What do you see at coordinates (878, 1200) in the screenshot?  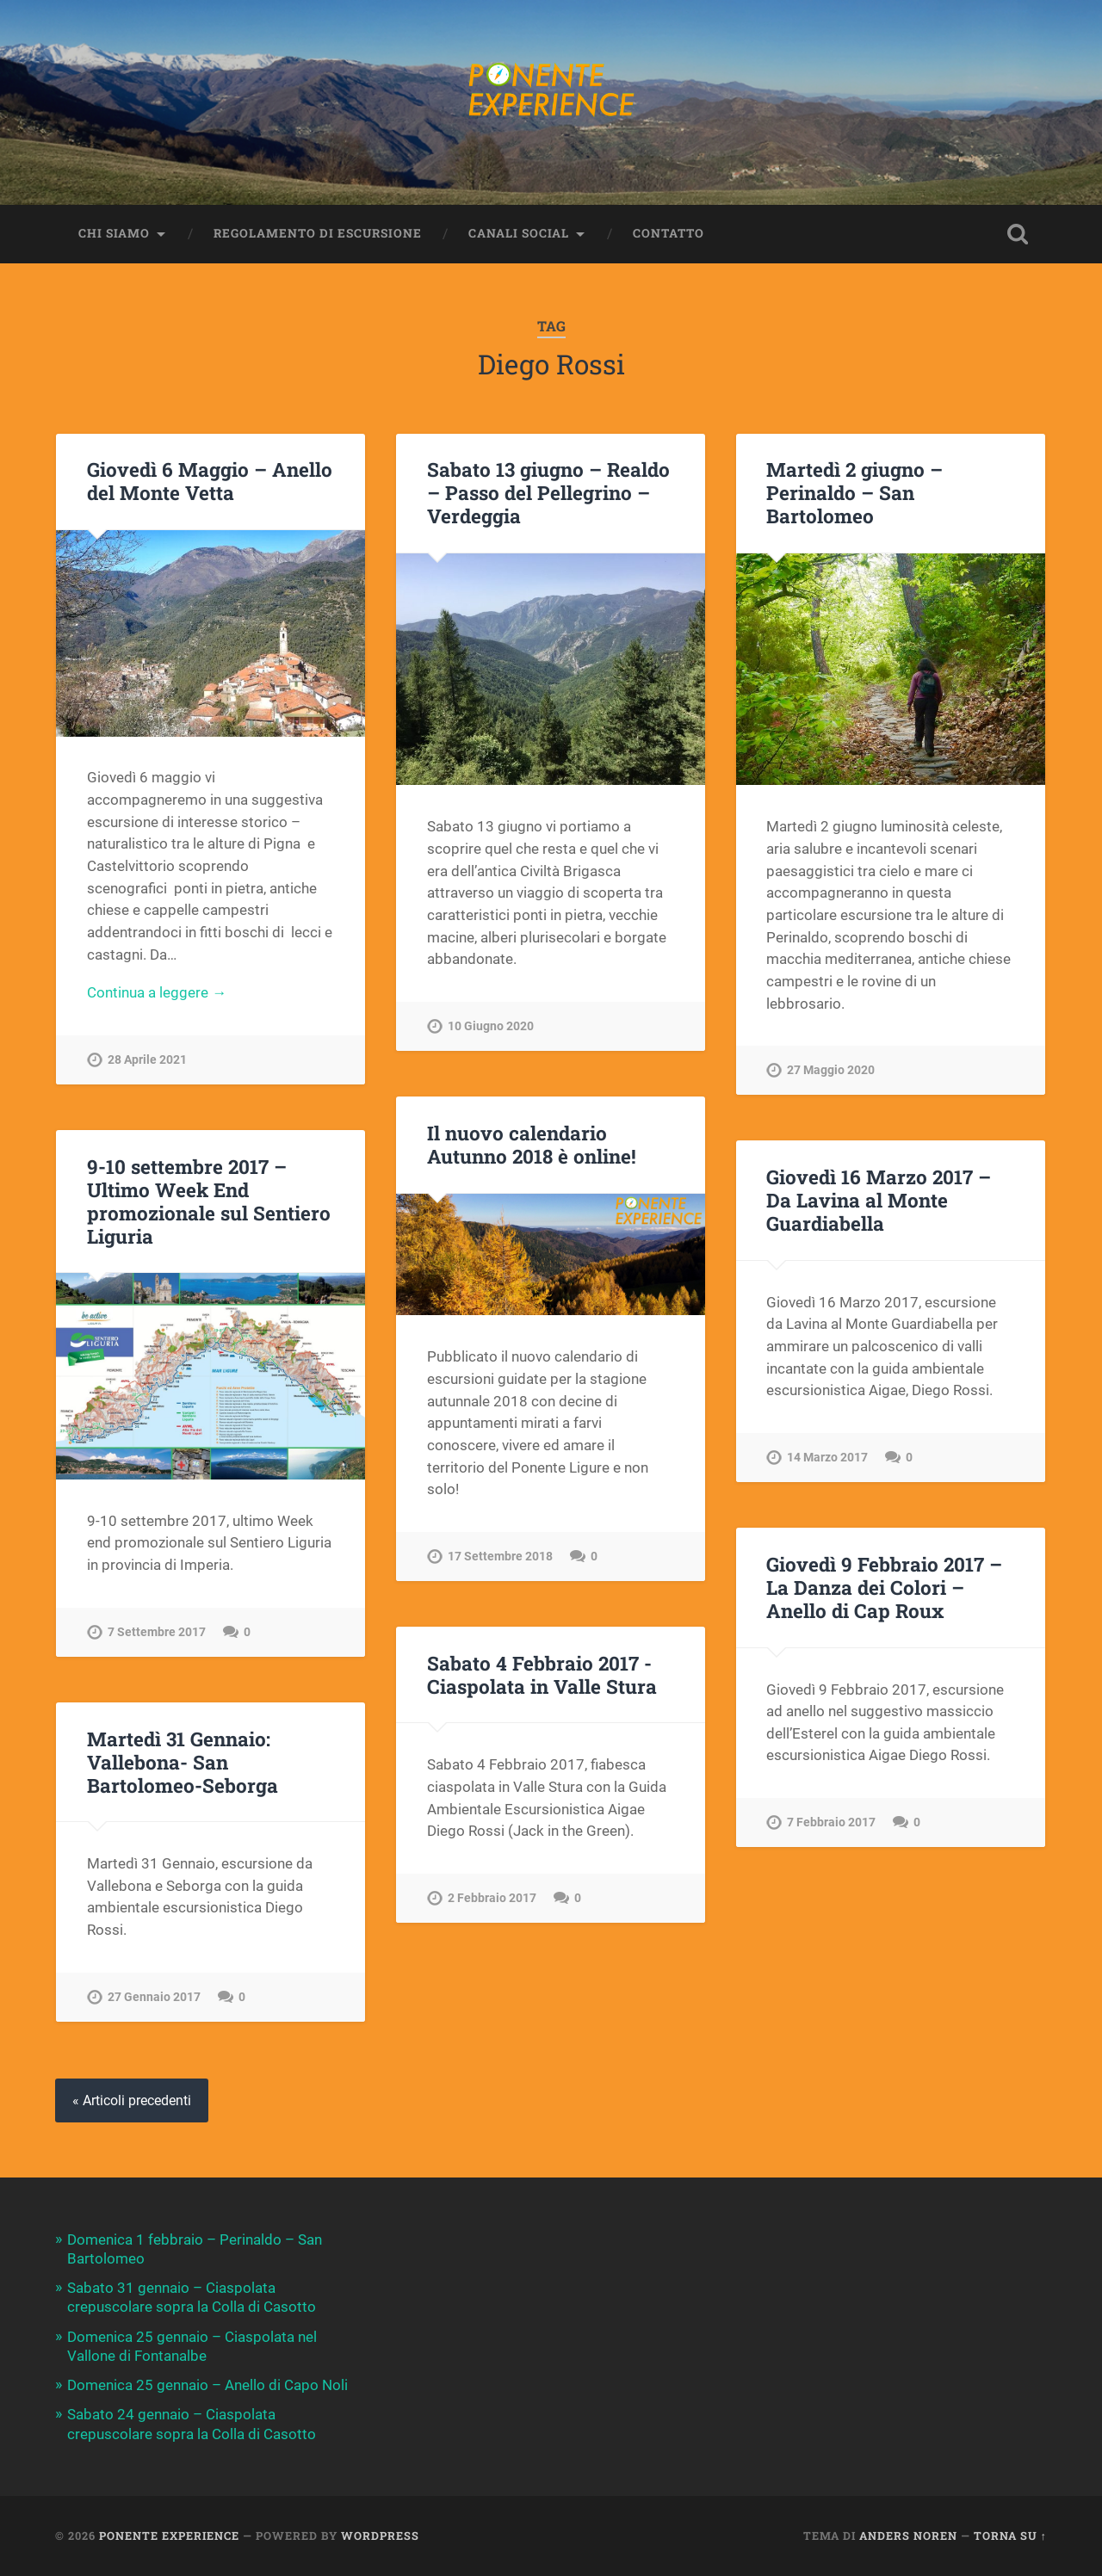 I see `Giovedì 16 Marzo 2017 – Da Lavina al Monte Guardiabella` at bounding box center [878, 1200].